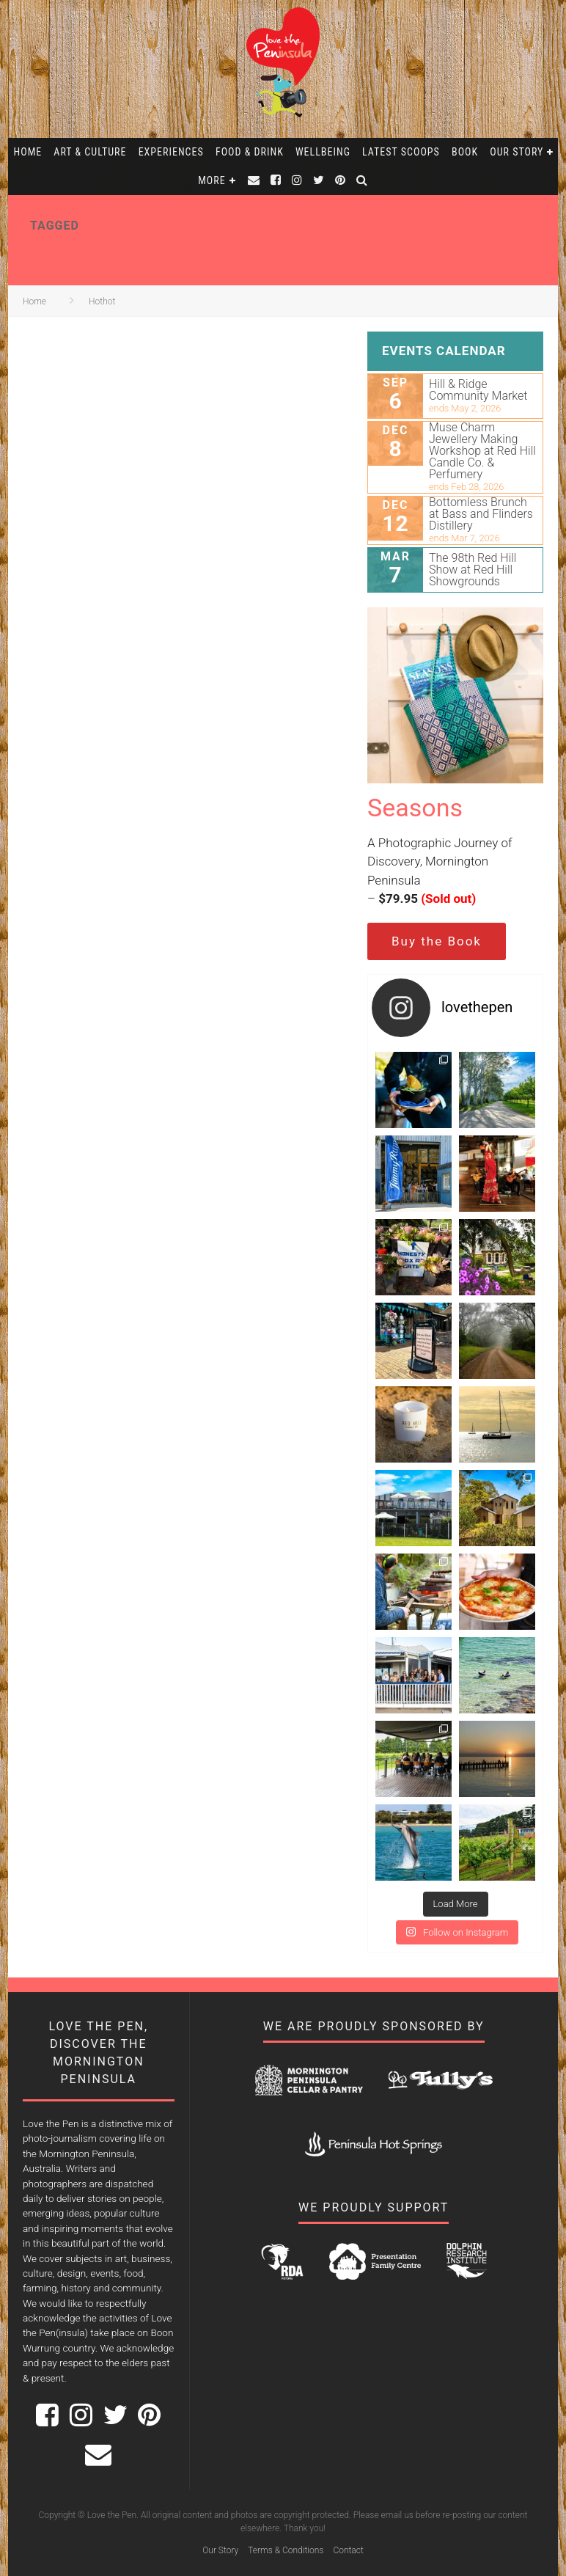 Image resolution: width=566 pixels, height=2576 pixels. Describe the element at coordinates (348, 2550) in the screenshot. I see `Contact` at that location.